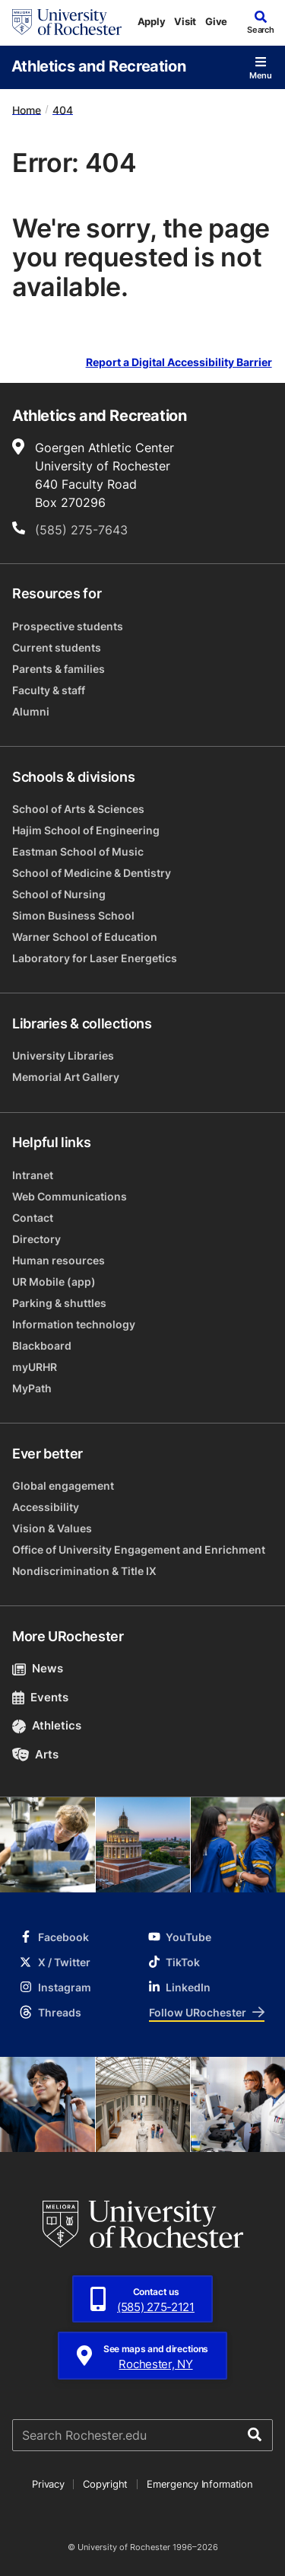  Describe the element at coordinates (30, 711) in the screenshot. I see `Alumni` at that location.